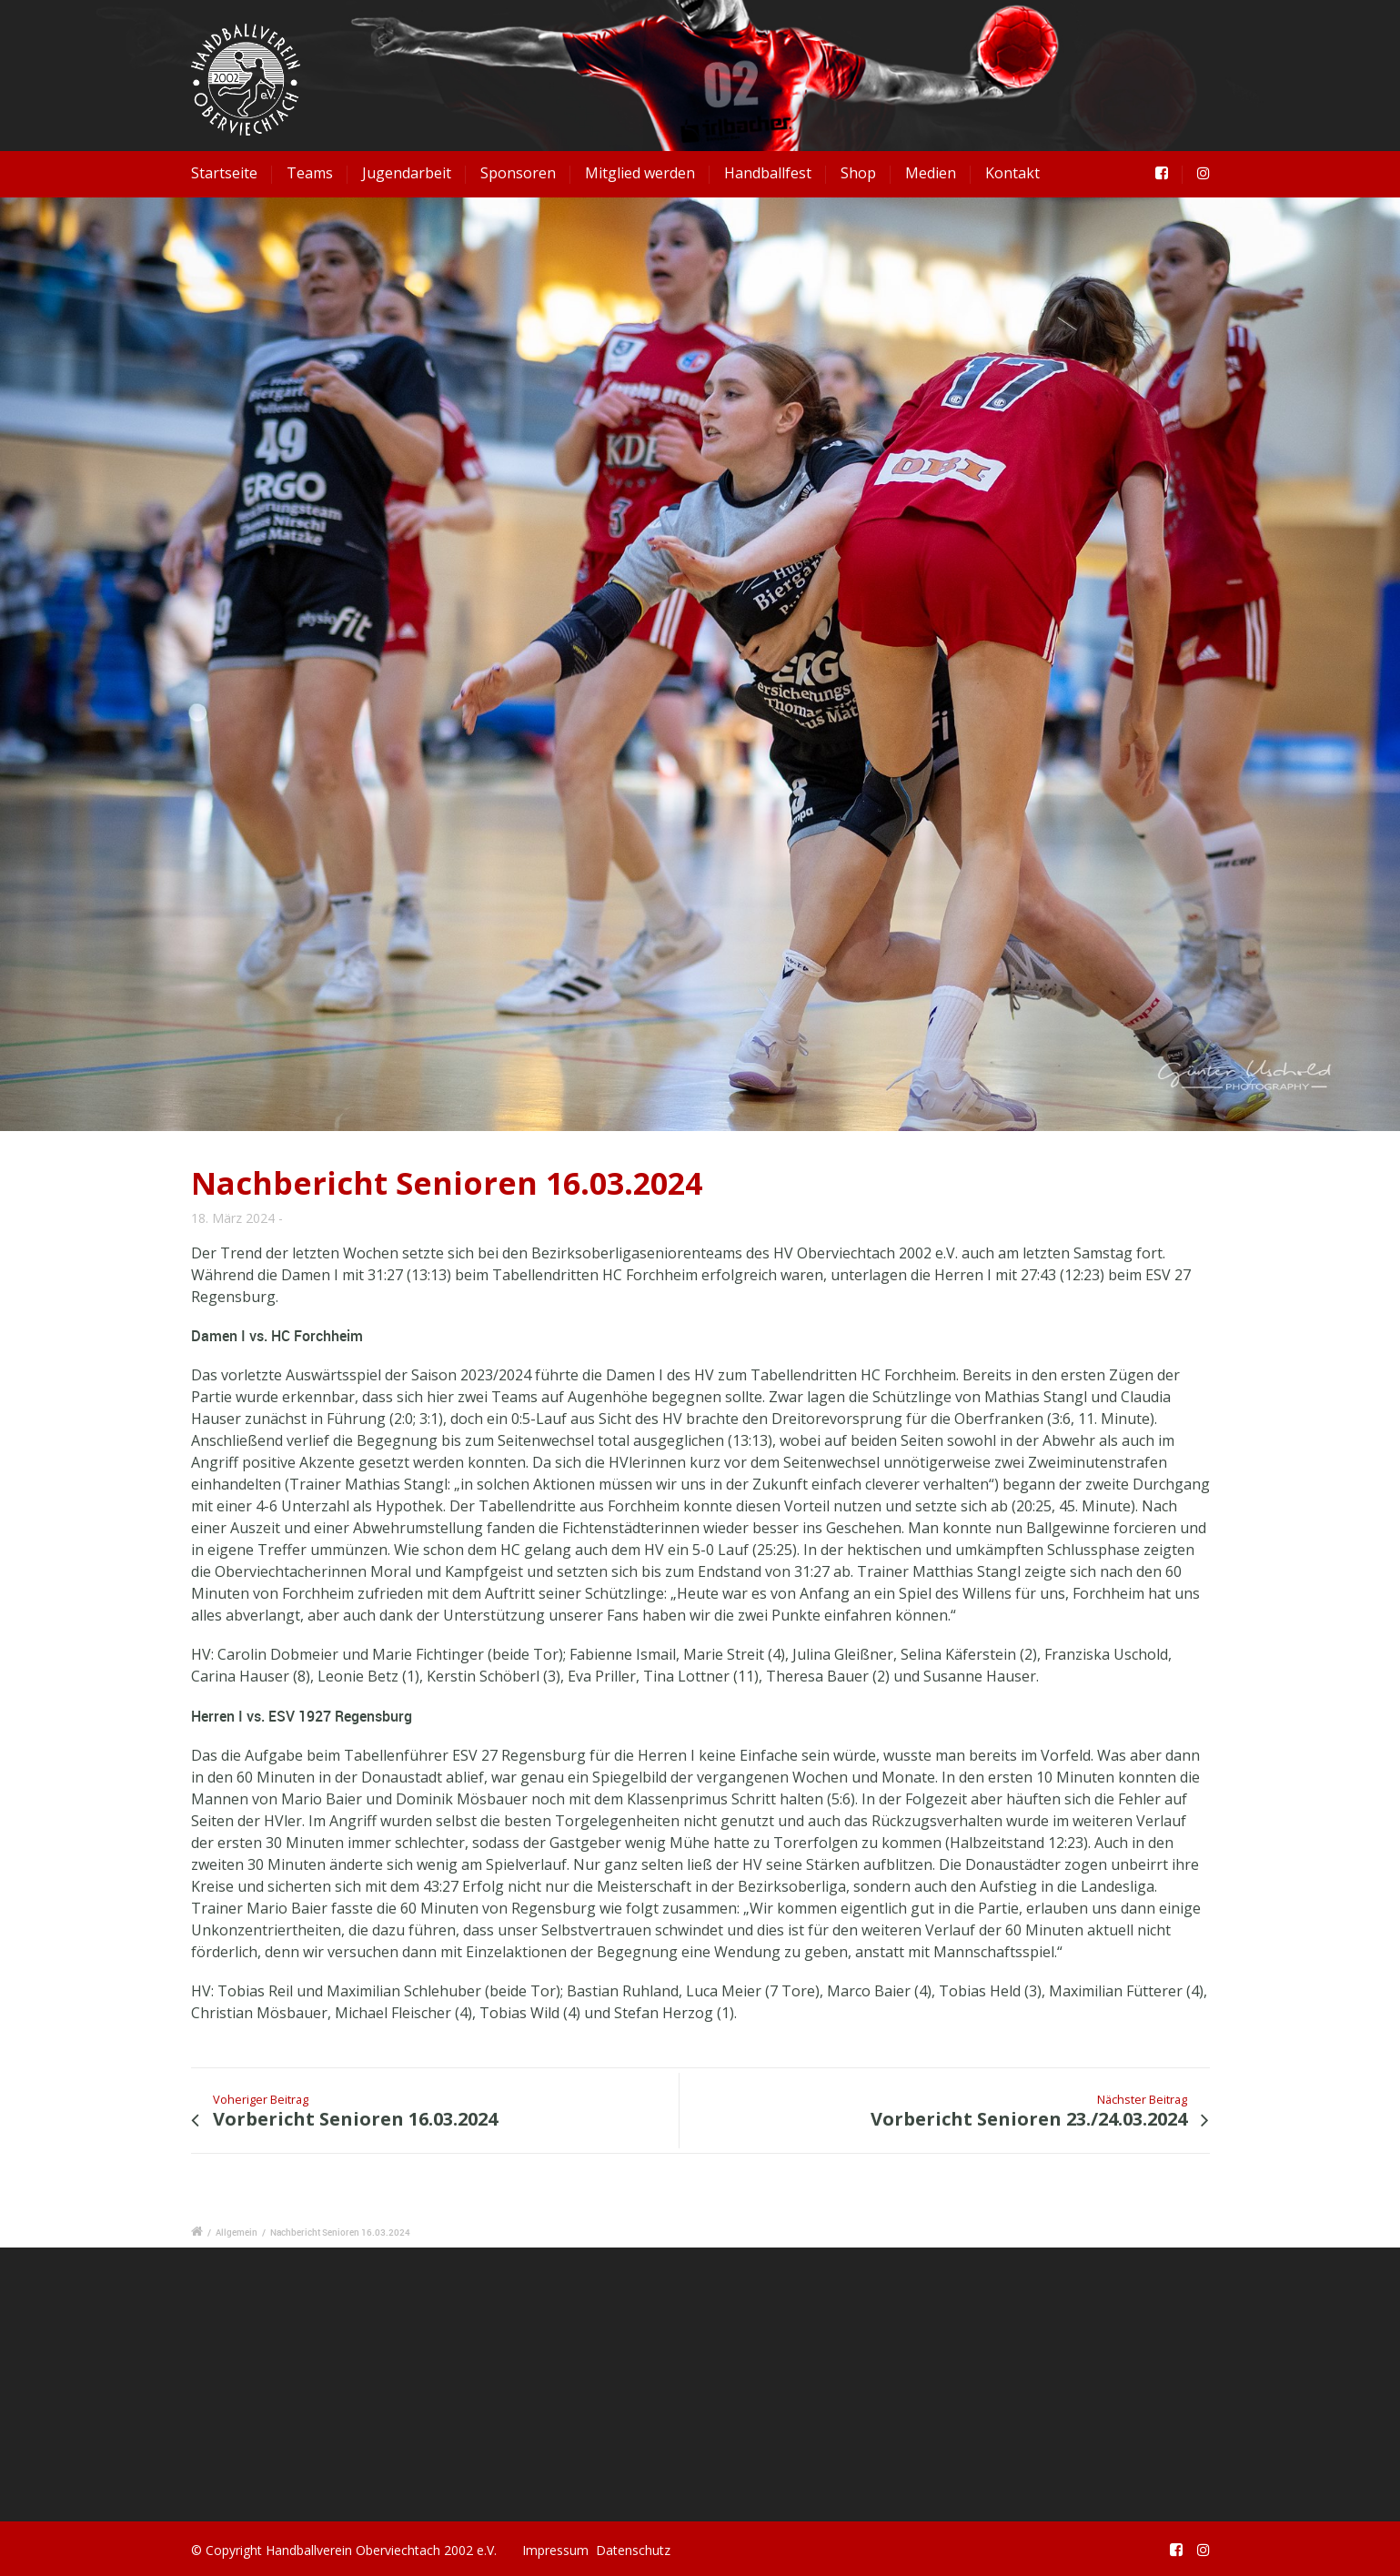  Describe the element at coordinates (930, 173) in the screenshot. I see `Medien` at that location.